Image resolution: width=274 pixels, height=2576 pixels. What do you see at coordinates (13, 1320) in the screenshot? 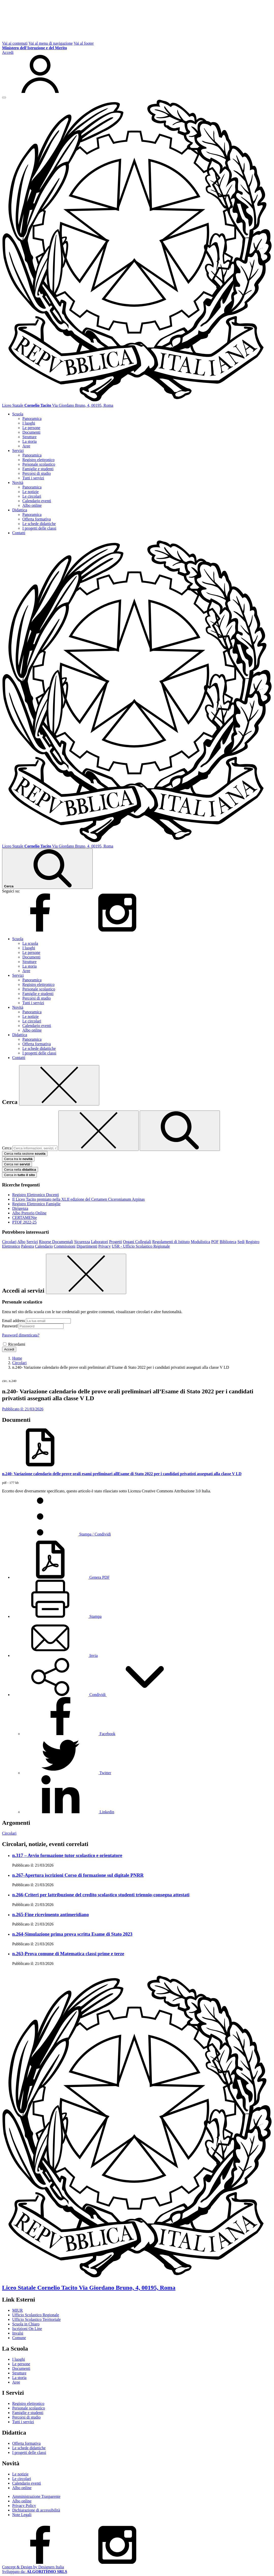
I see `Email address` at bounding box center [13, 1320].